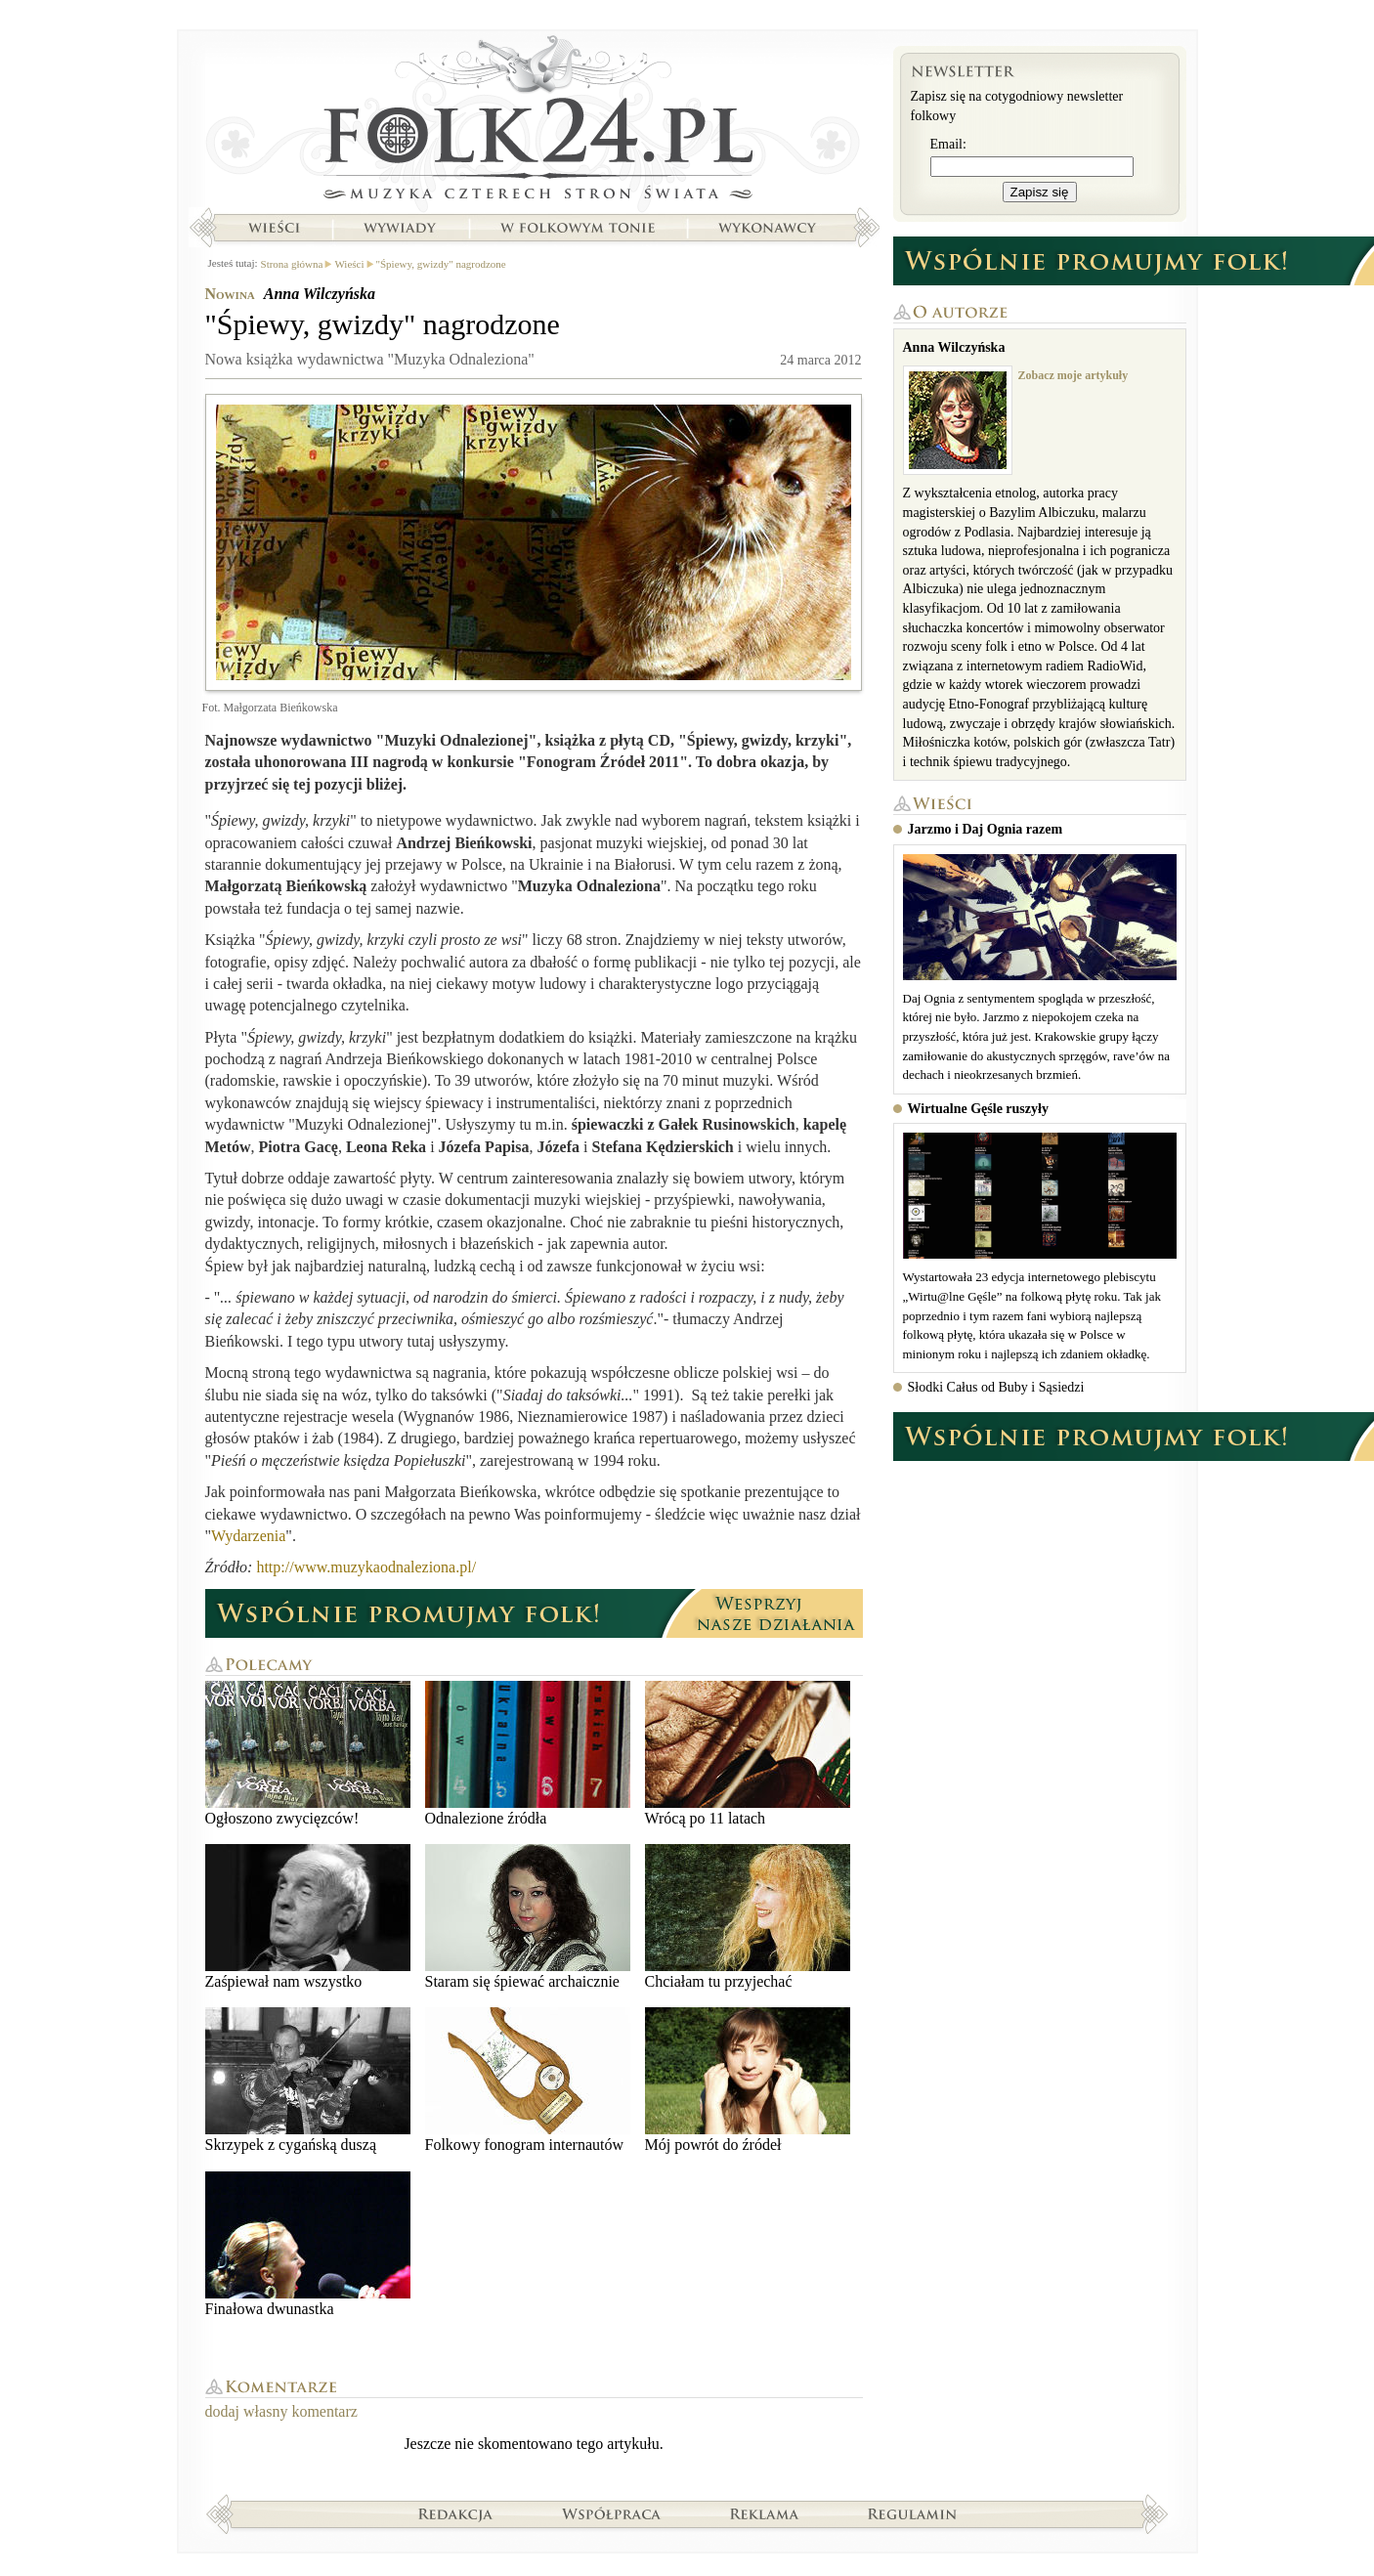  Describe the element at coordinates (747, 2080) in the screenshot. I see `Mój powrót do źródeł` at that location.